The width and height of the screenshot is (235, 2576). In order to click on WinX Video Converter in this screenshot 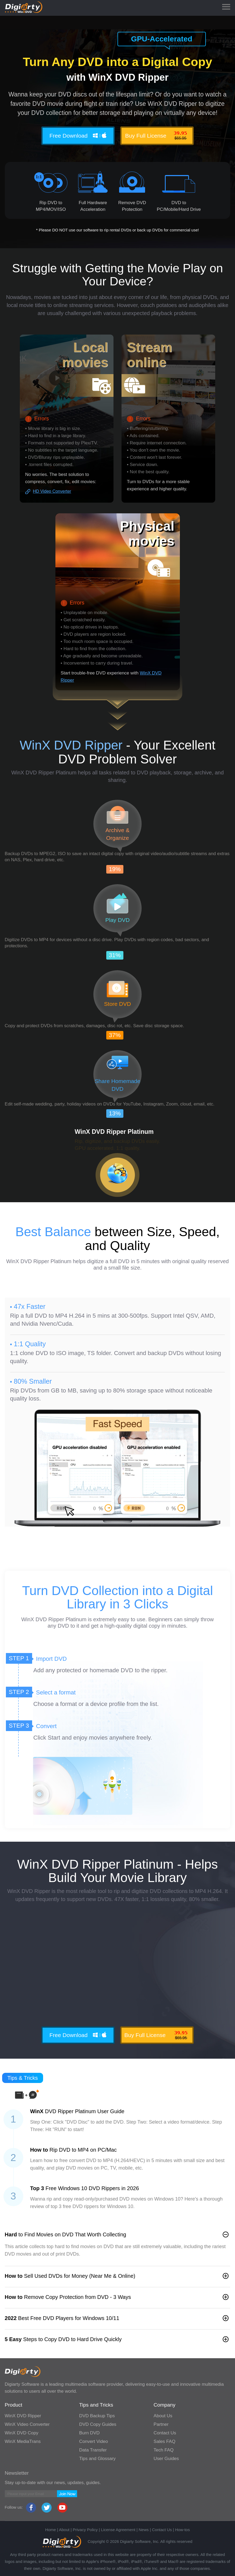, I will do `click(27, 2424)`.